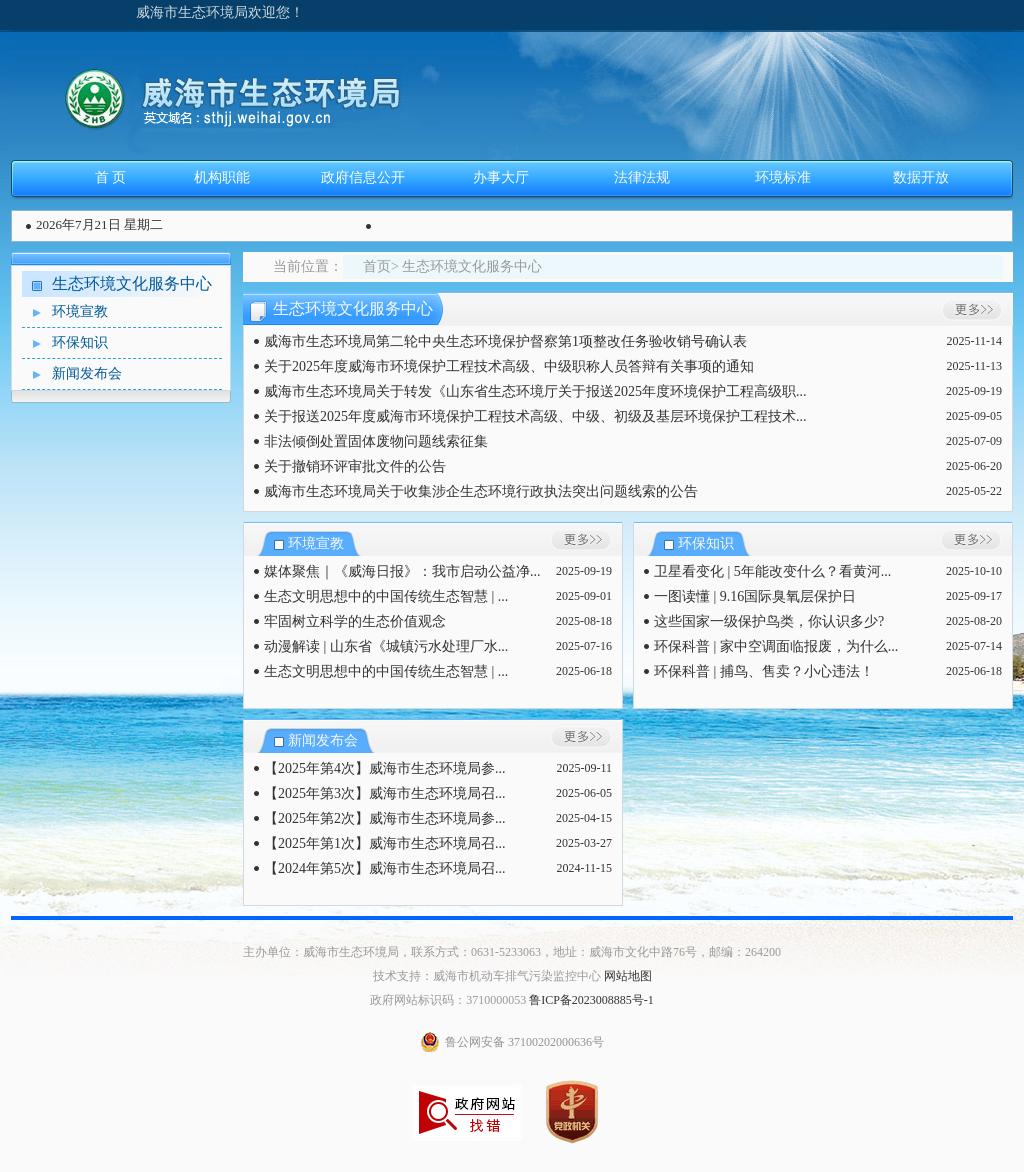 This screenshot has height=1172, width=1024. Describe the element at coordinates (402, 571) in the screenshot. I see `媒体聚焦｜《威海日报》：我市启动公益净...` at that location.